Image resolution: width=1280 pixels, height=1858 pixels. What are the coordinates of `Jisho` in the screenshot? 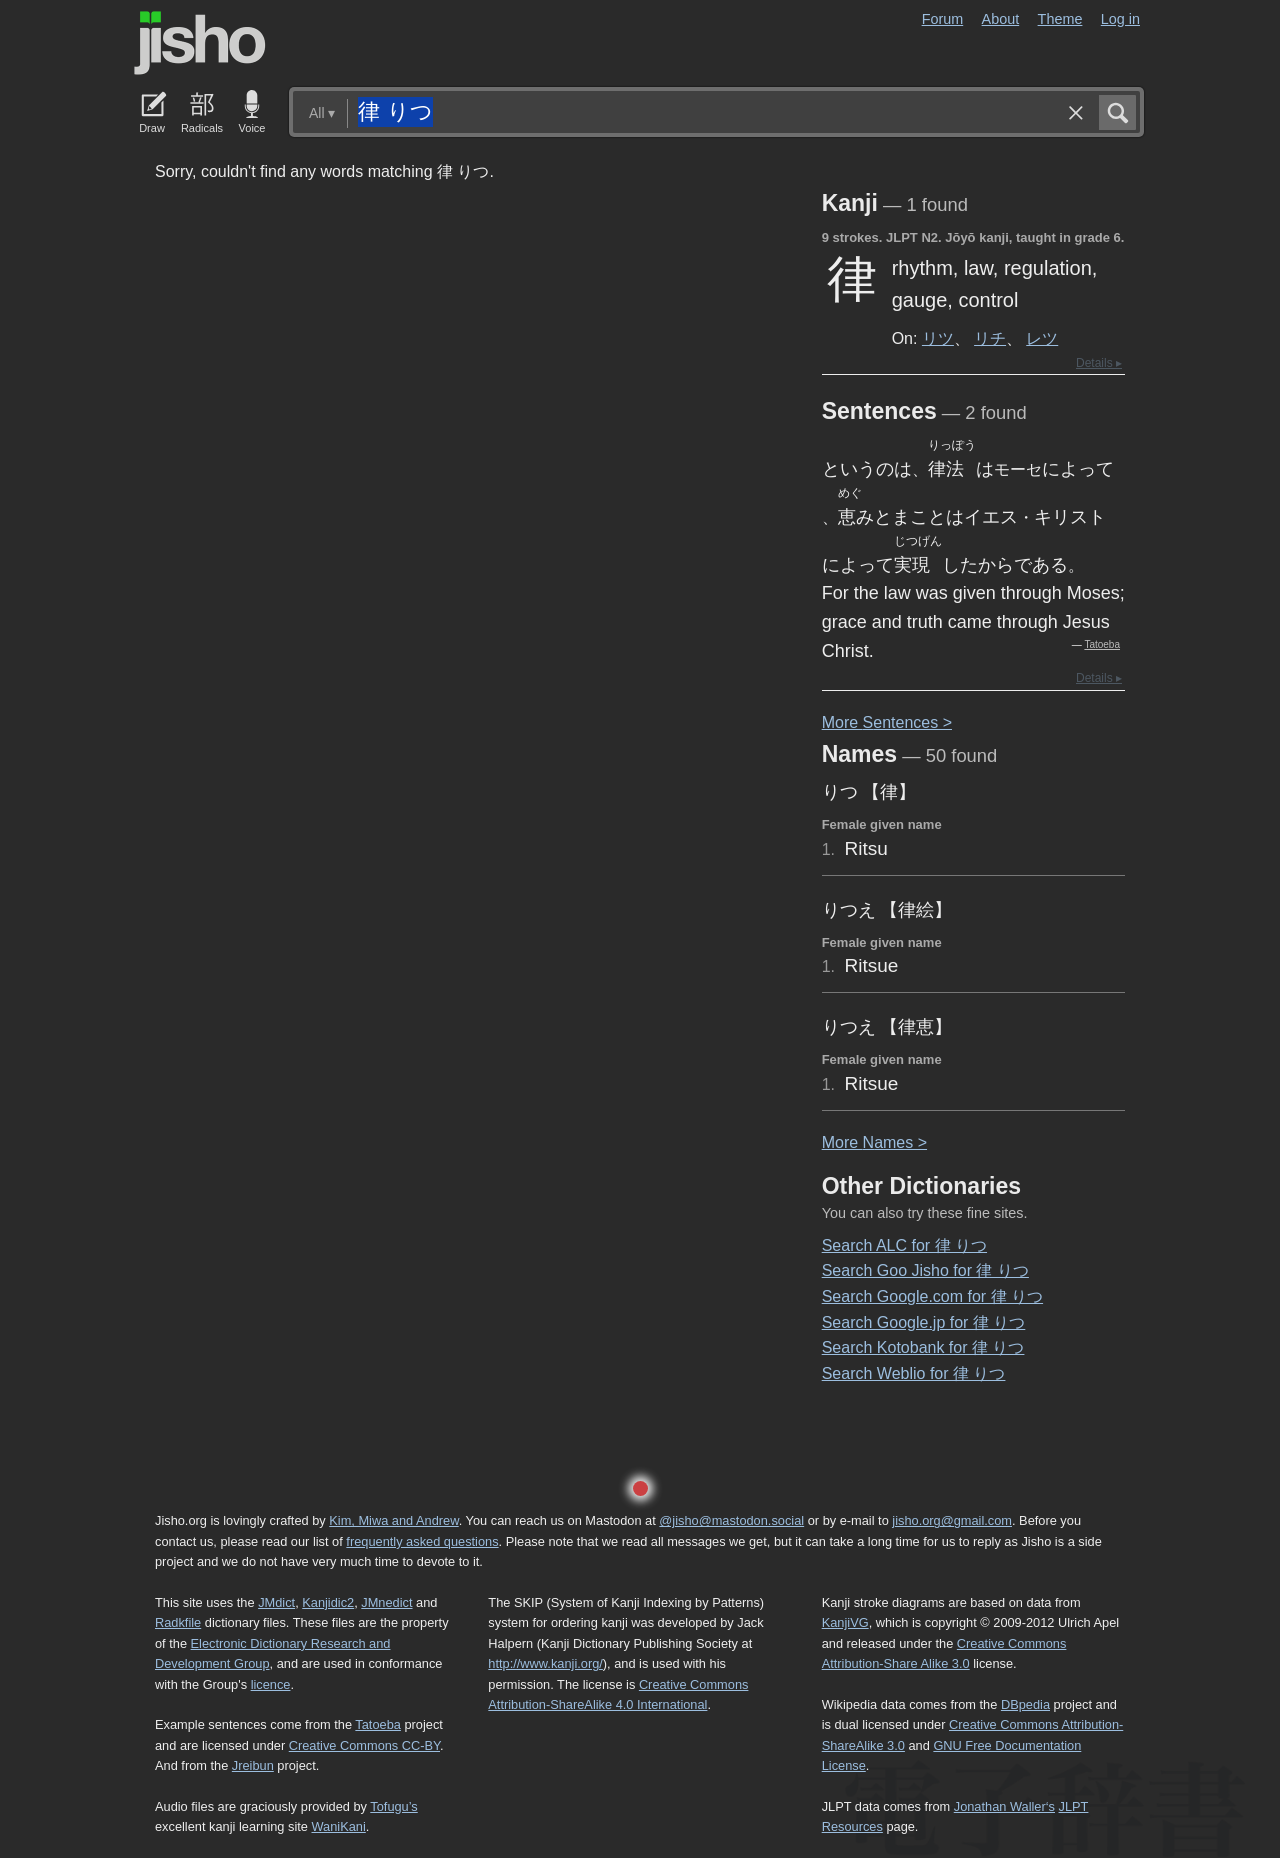 It's located at (200, 43).